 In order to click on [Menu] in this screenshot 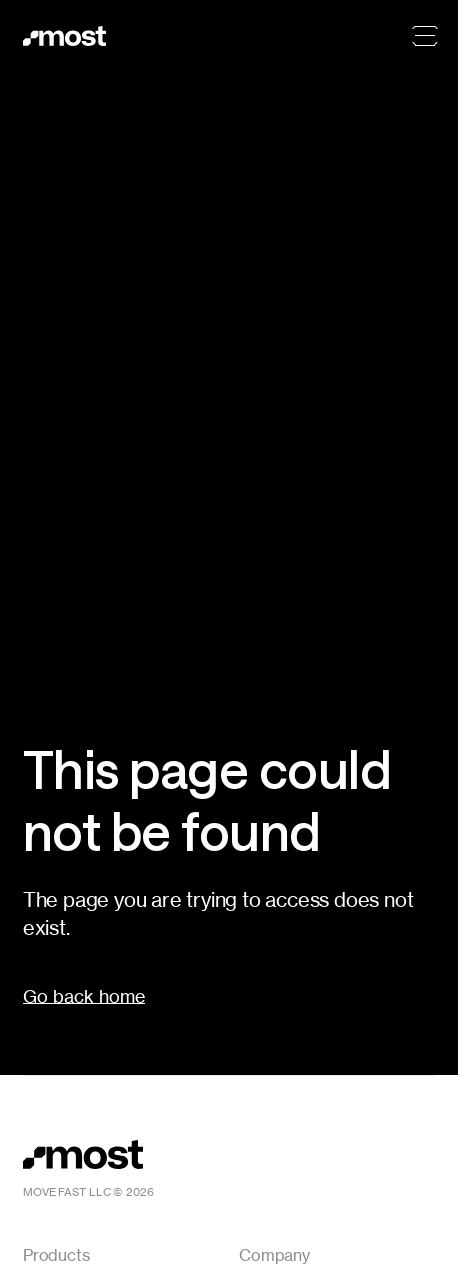, I will do `click(425, 36)`.